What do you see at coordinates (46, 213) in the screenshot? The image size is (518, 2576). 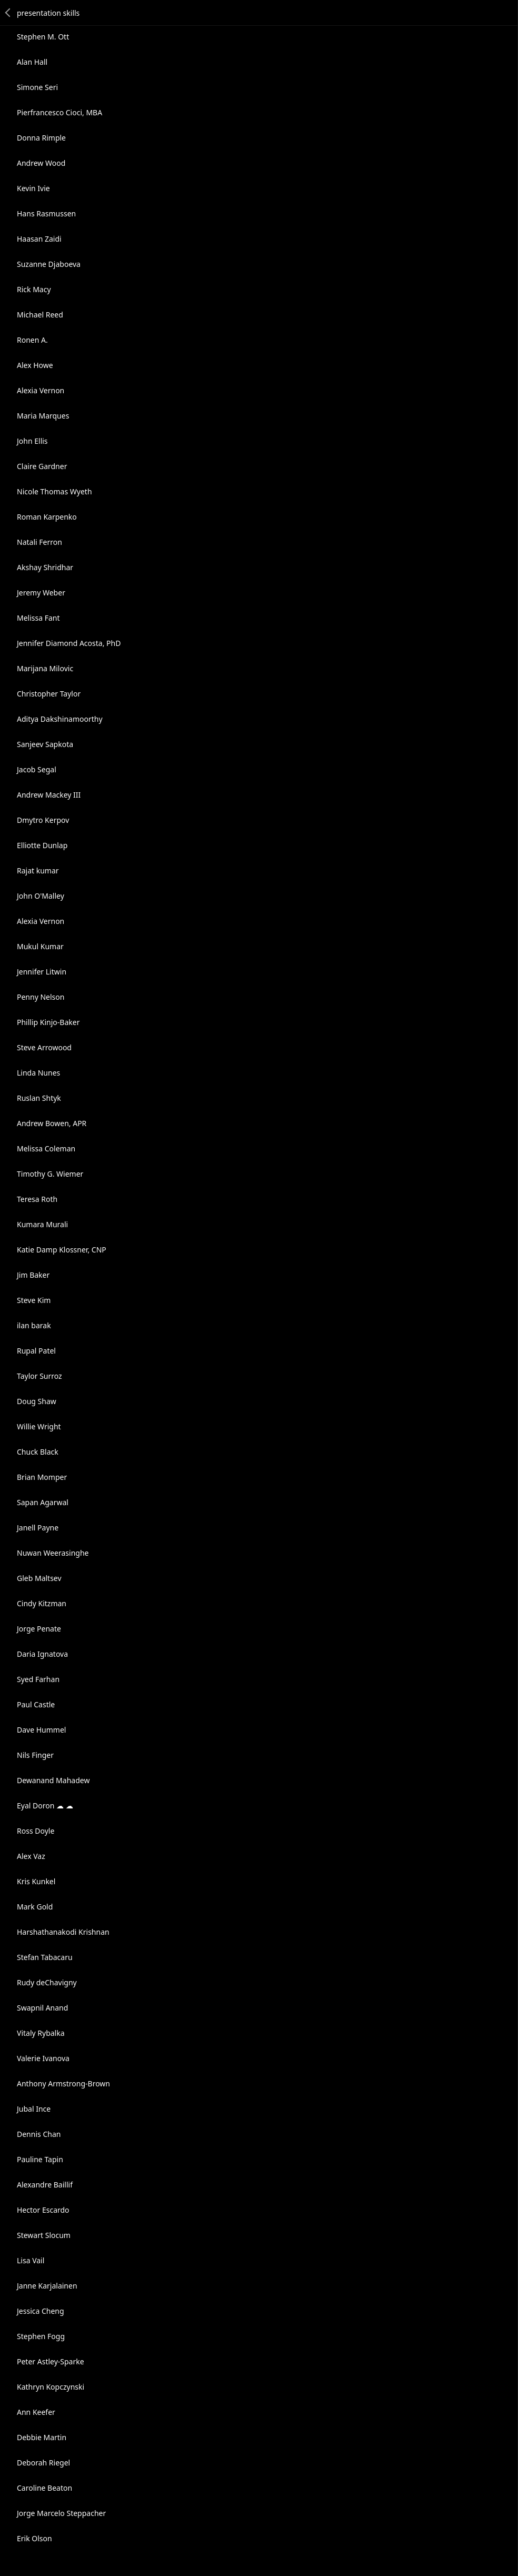 I see `Hans Rasmussen` at bounding box center [46, 213].